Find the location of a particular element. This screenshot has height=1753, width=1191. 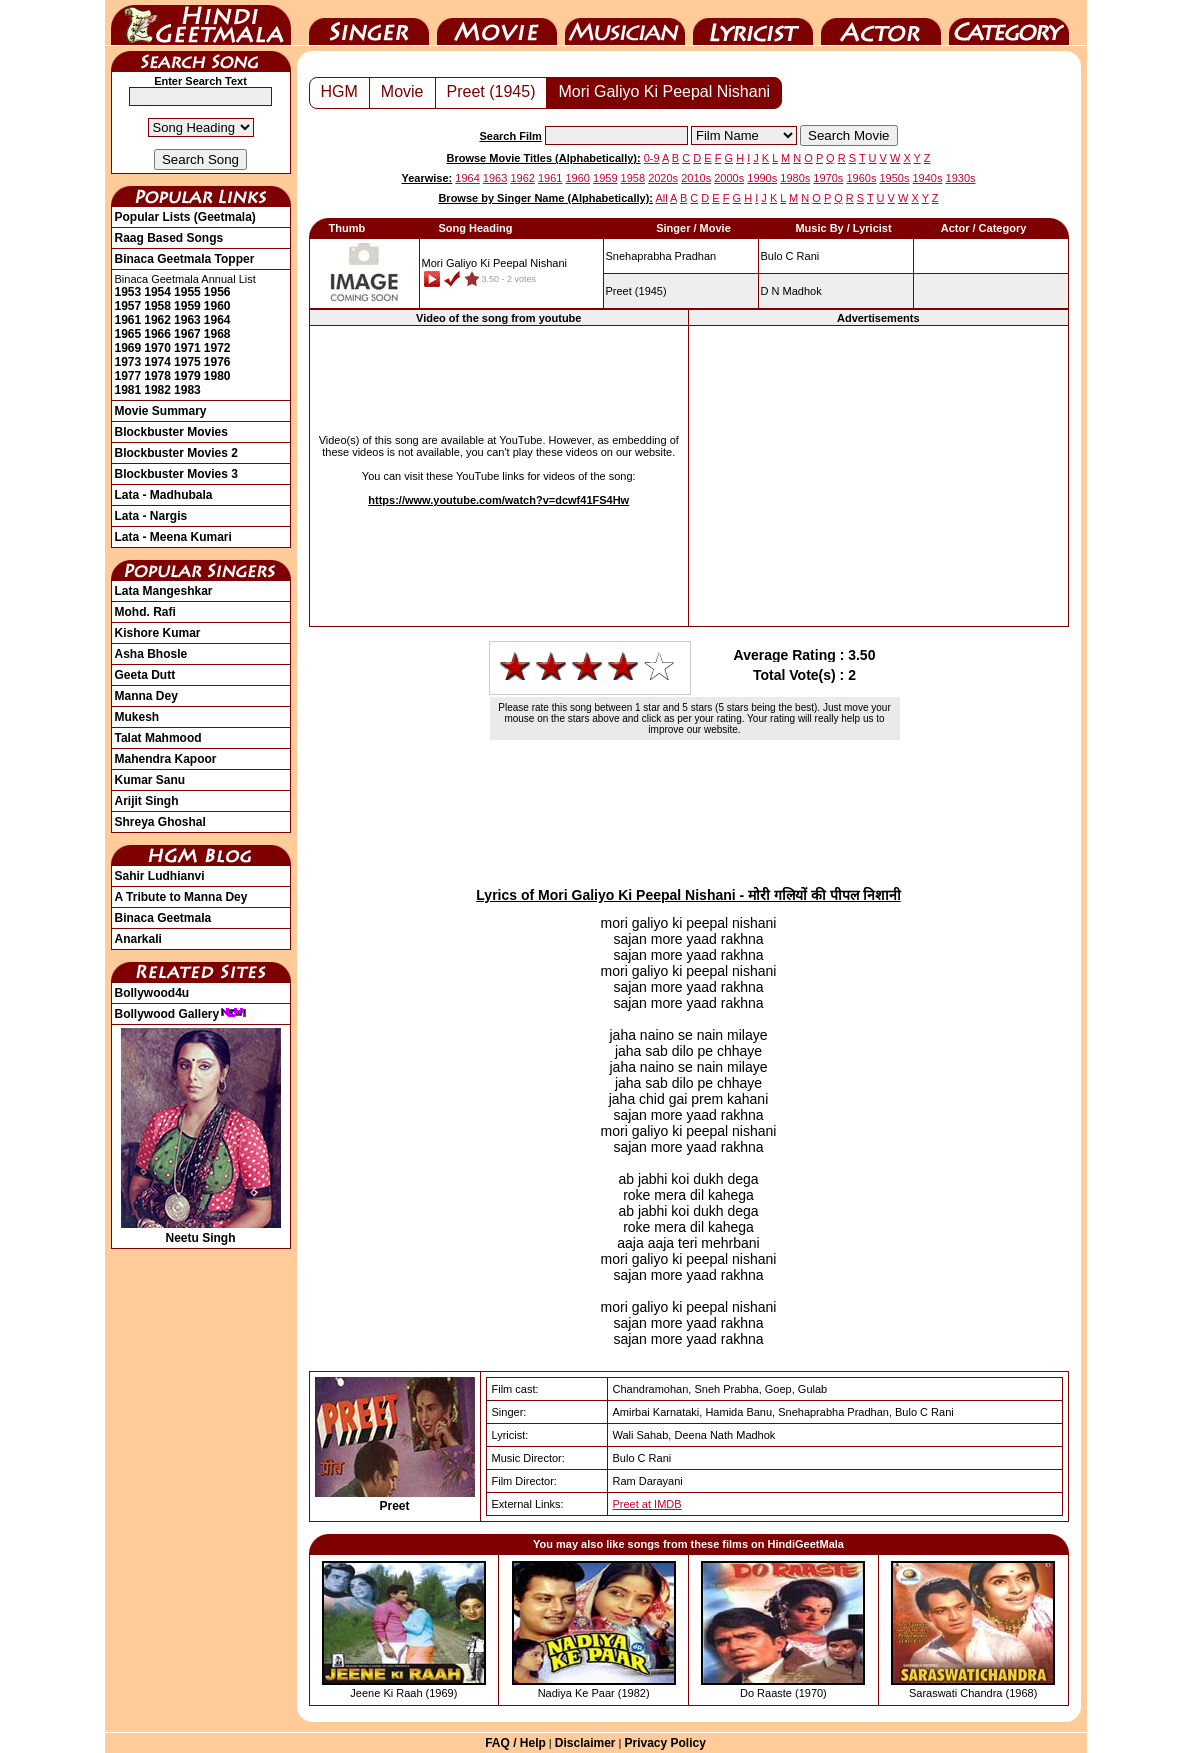

Do Raaste (1970) is located at coordinates (783, 1693).